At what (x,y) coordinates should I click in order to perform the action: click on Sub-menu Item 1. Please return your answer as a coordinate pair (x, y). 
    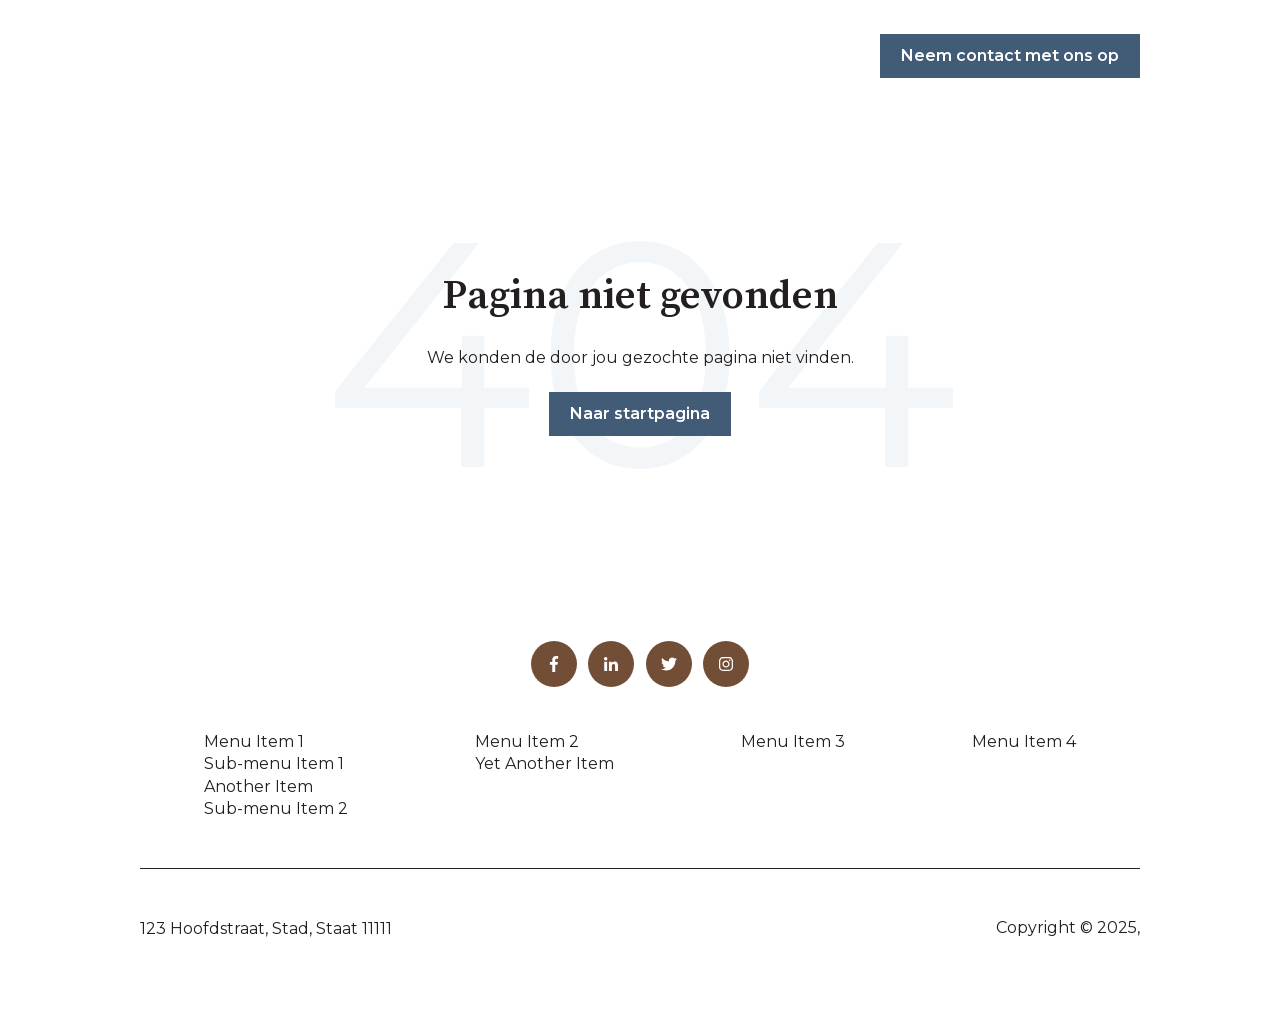
    Looking at the image, I should click on (274, 763).